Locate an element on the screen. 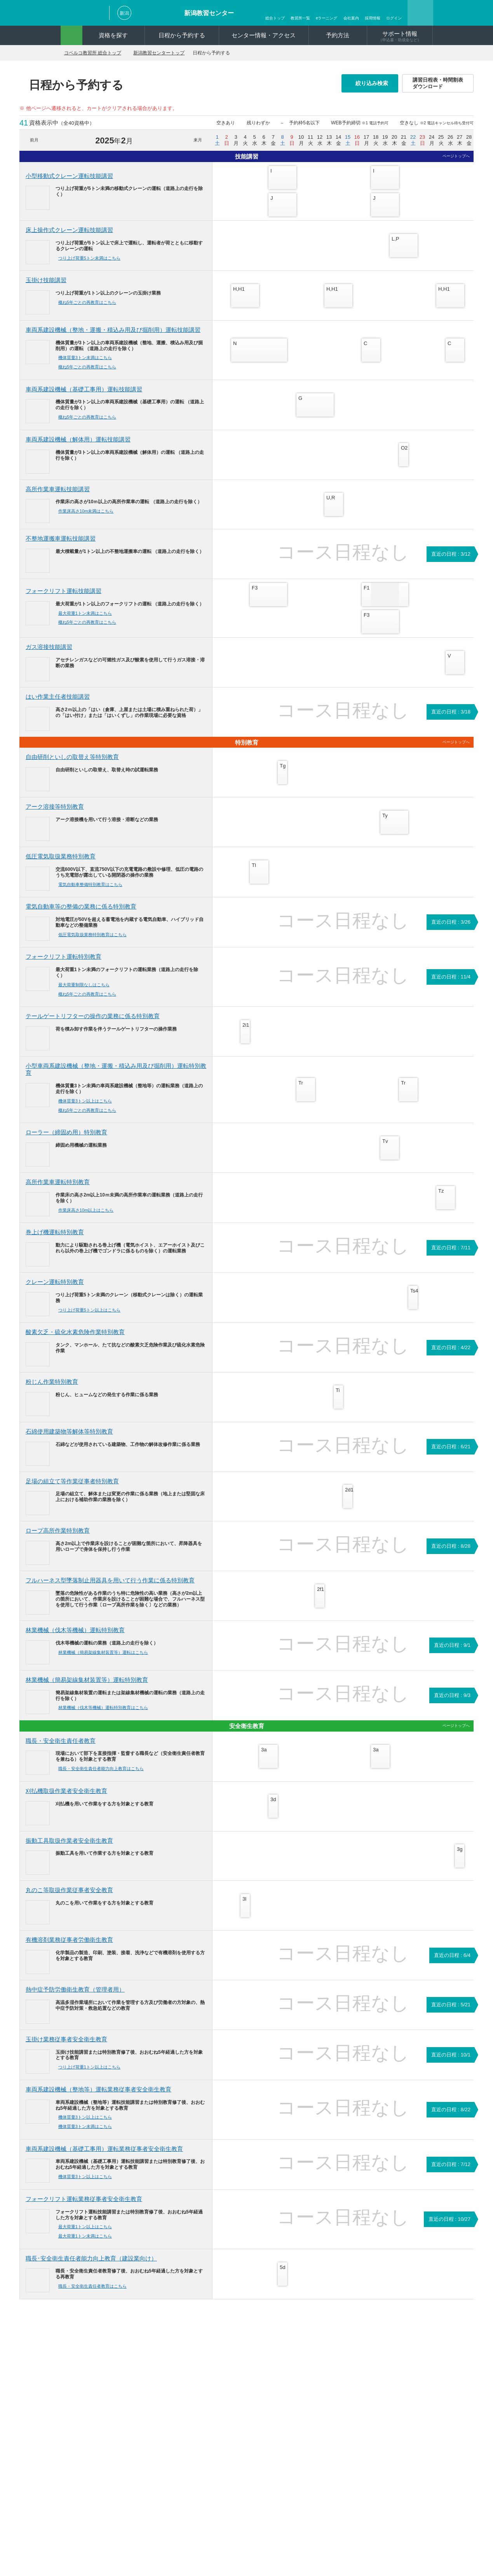 The image size is (493, 2576). 自由研削といしの取替え等特別教育 is located at coordinates (72, 764).